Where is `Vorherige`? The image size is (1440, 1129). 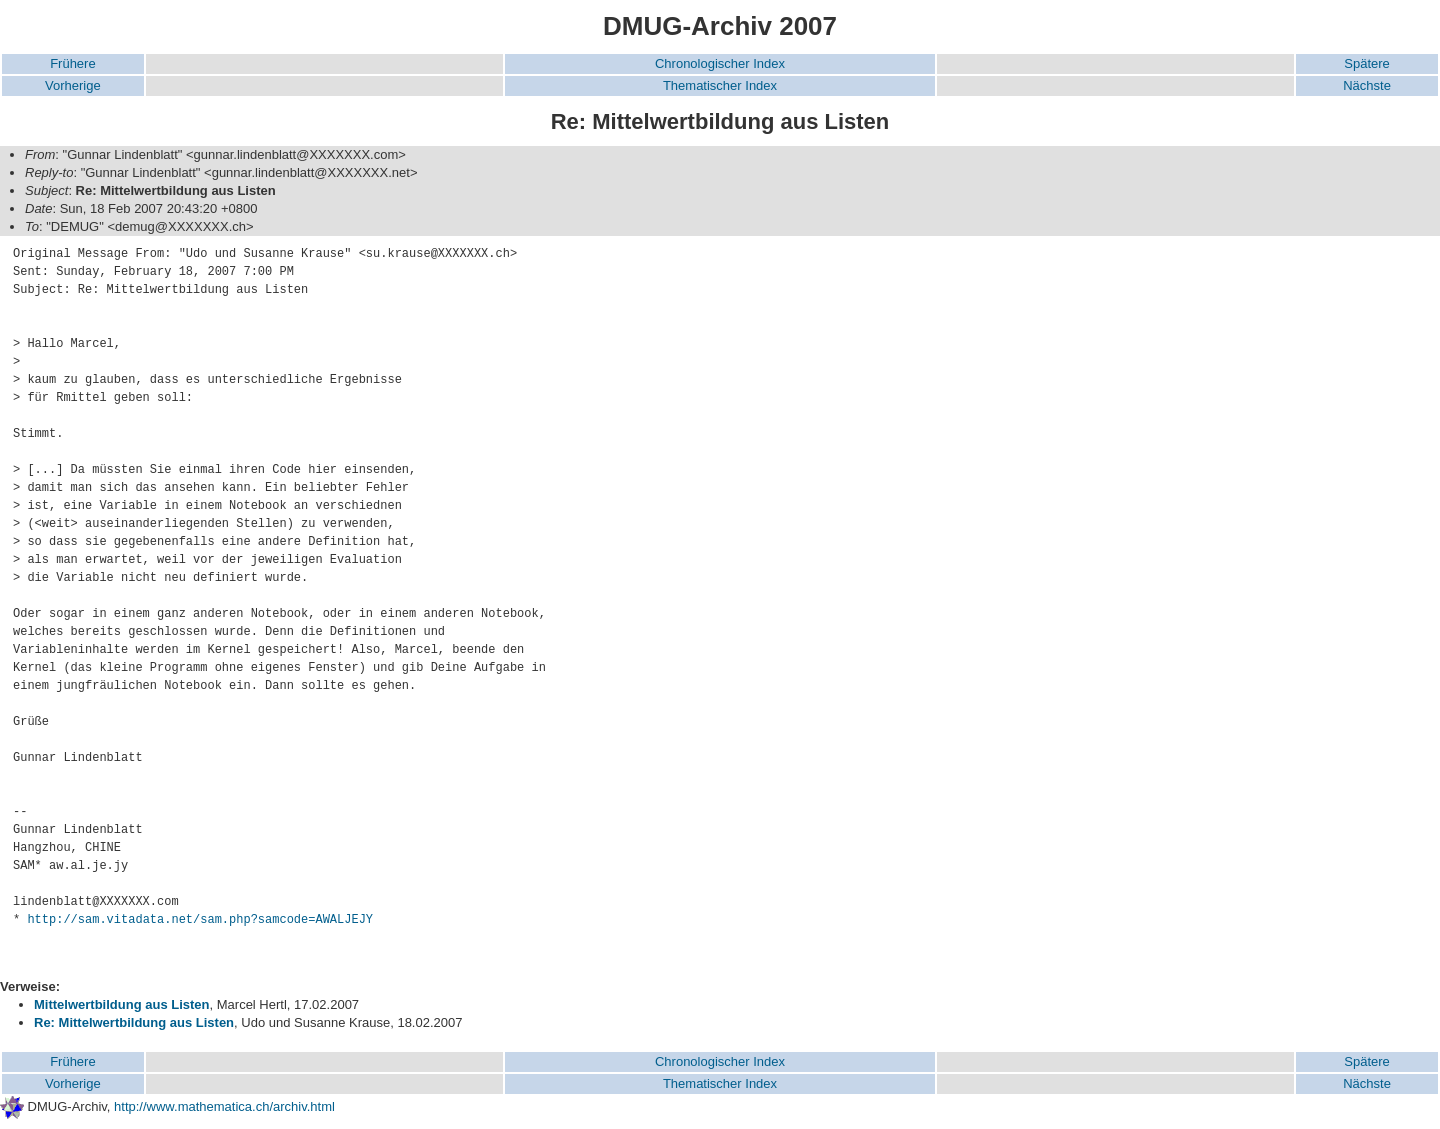 Vorherige is located at coordinates (73, 85).